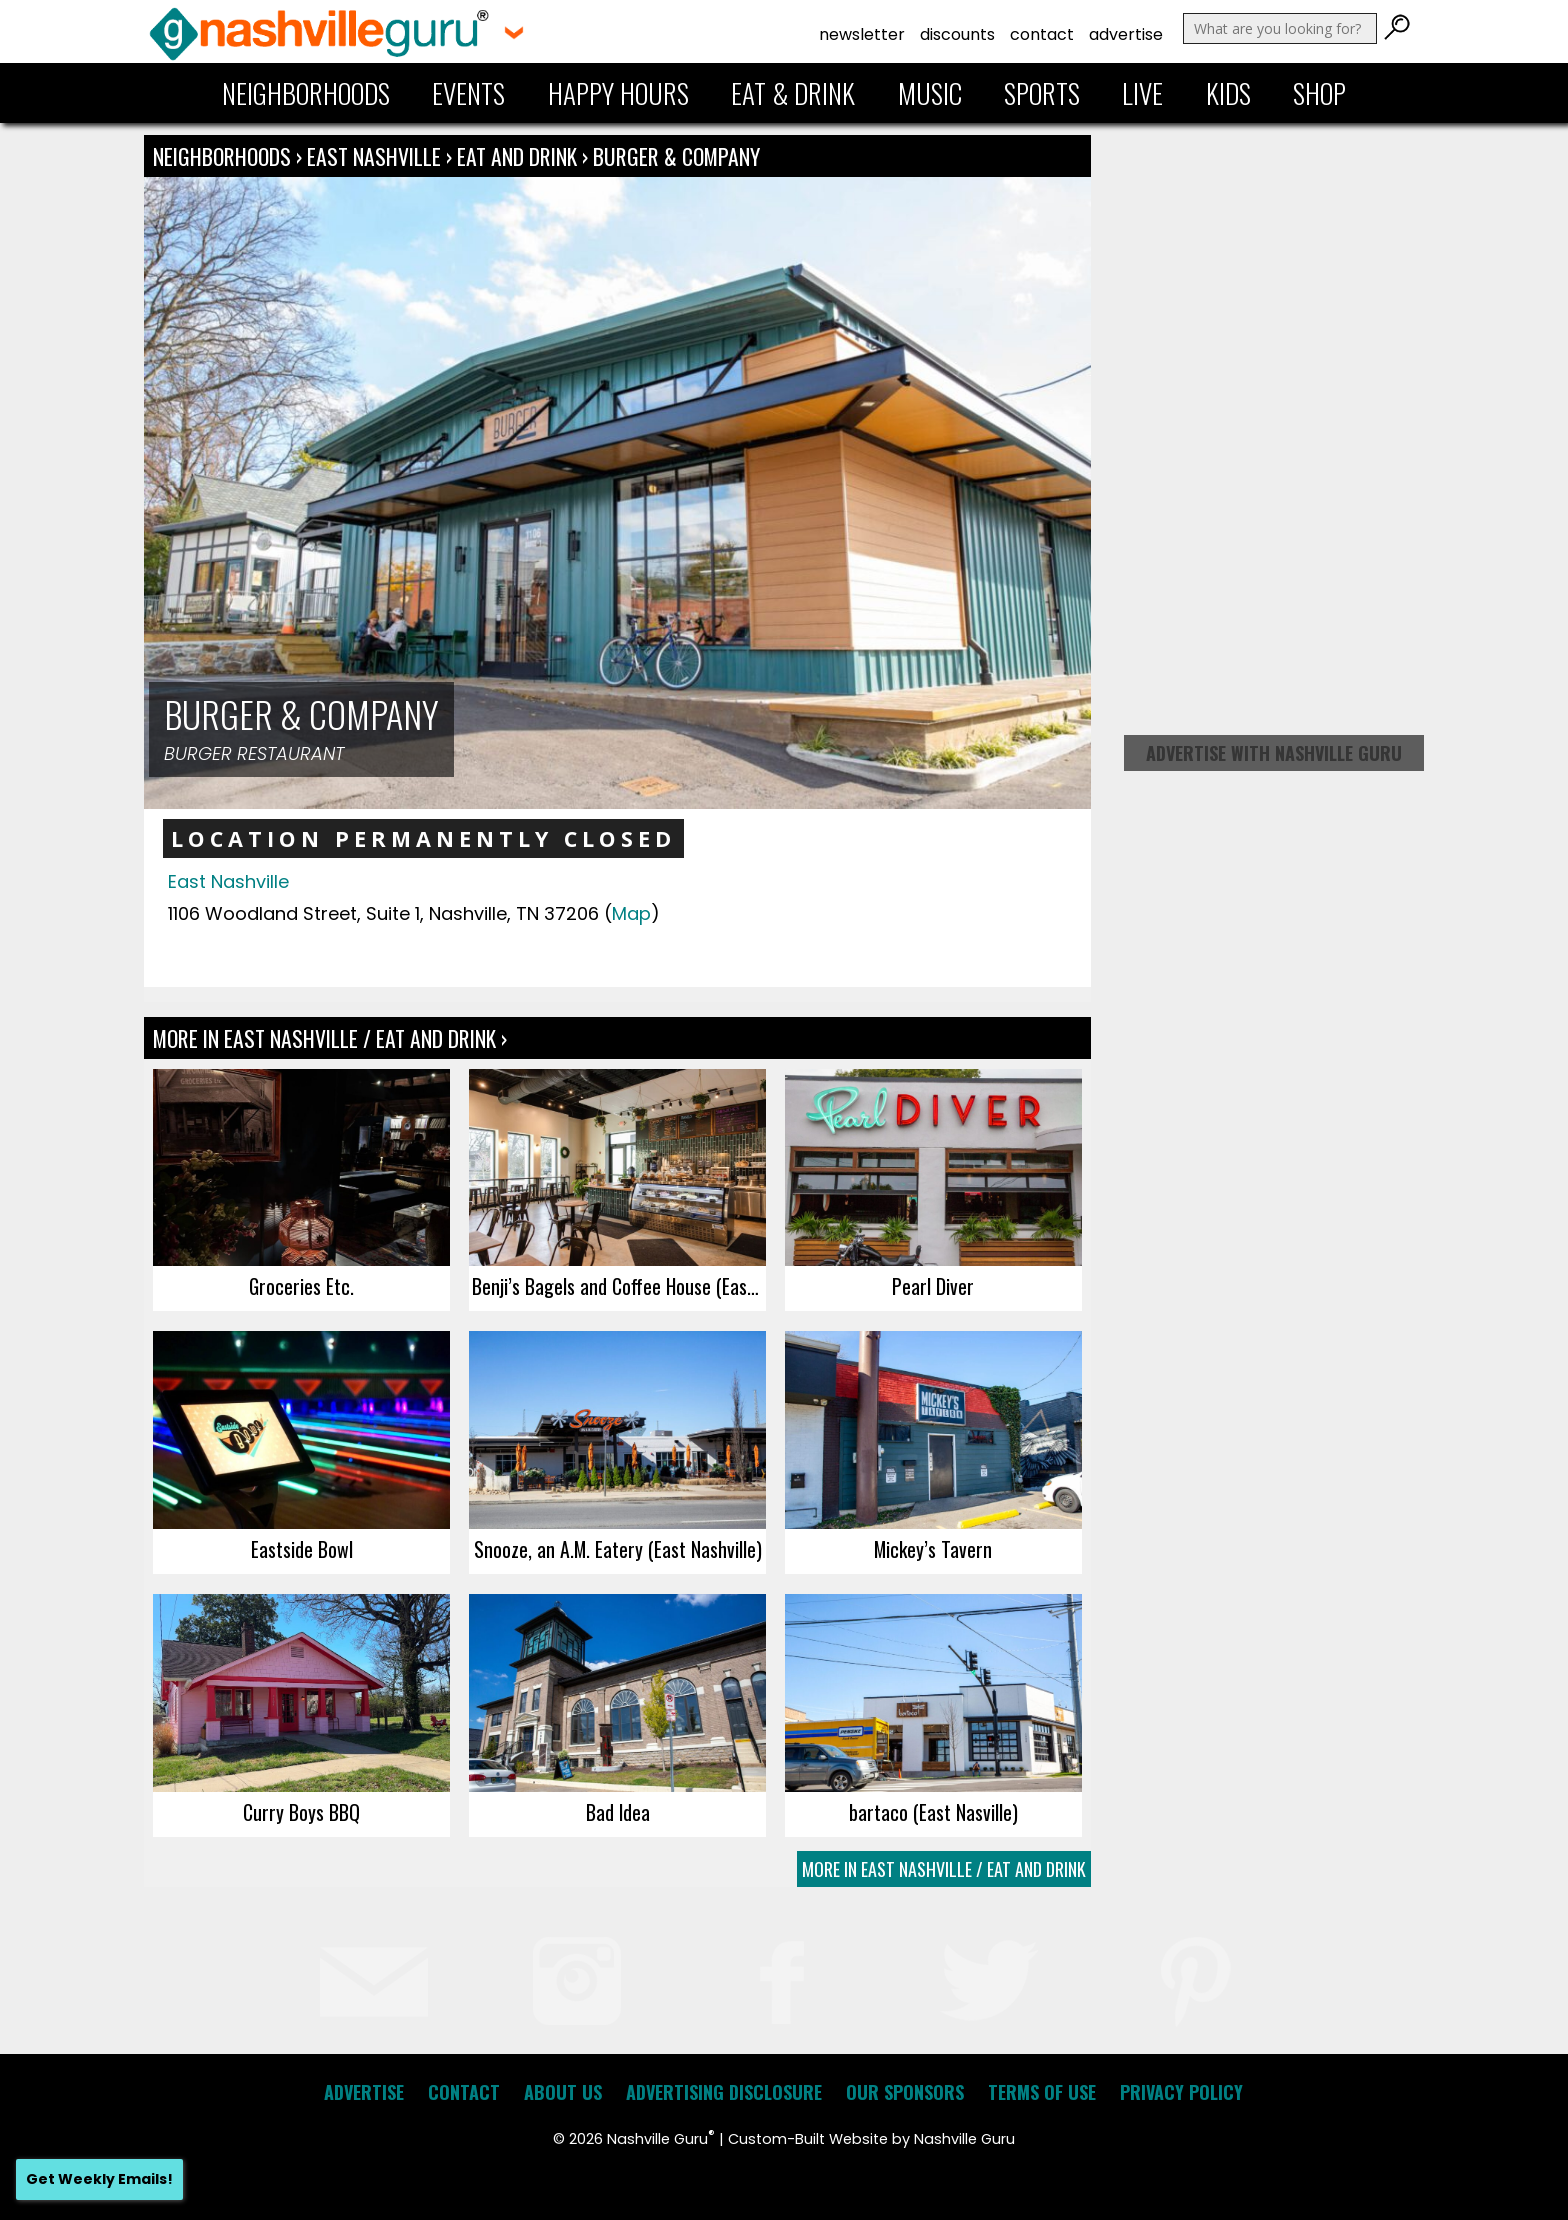  Describe the element at coordinates (631, 913) in the screenshot. I see `Map` at that location.